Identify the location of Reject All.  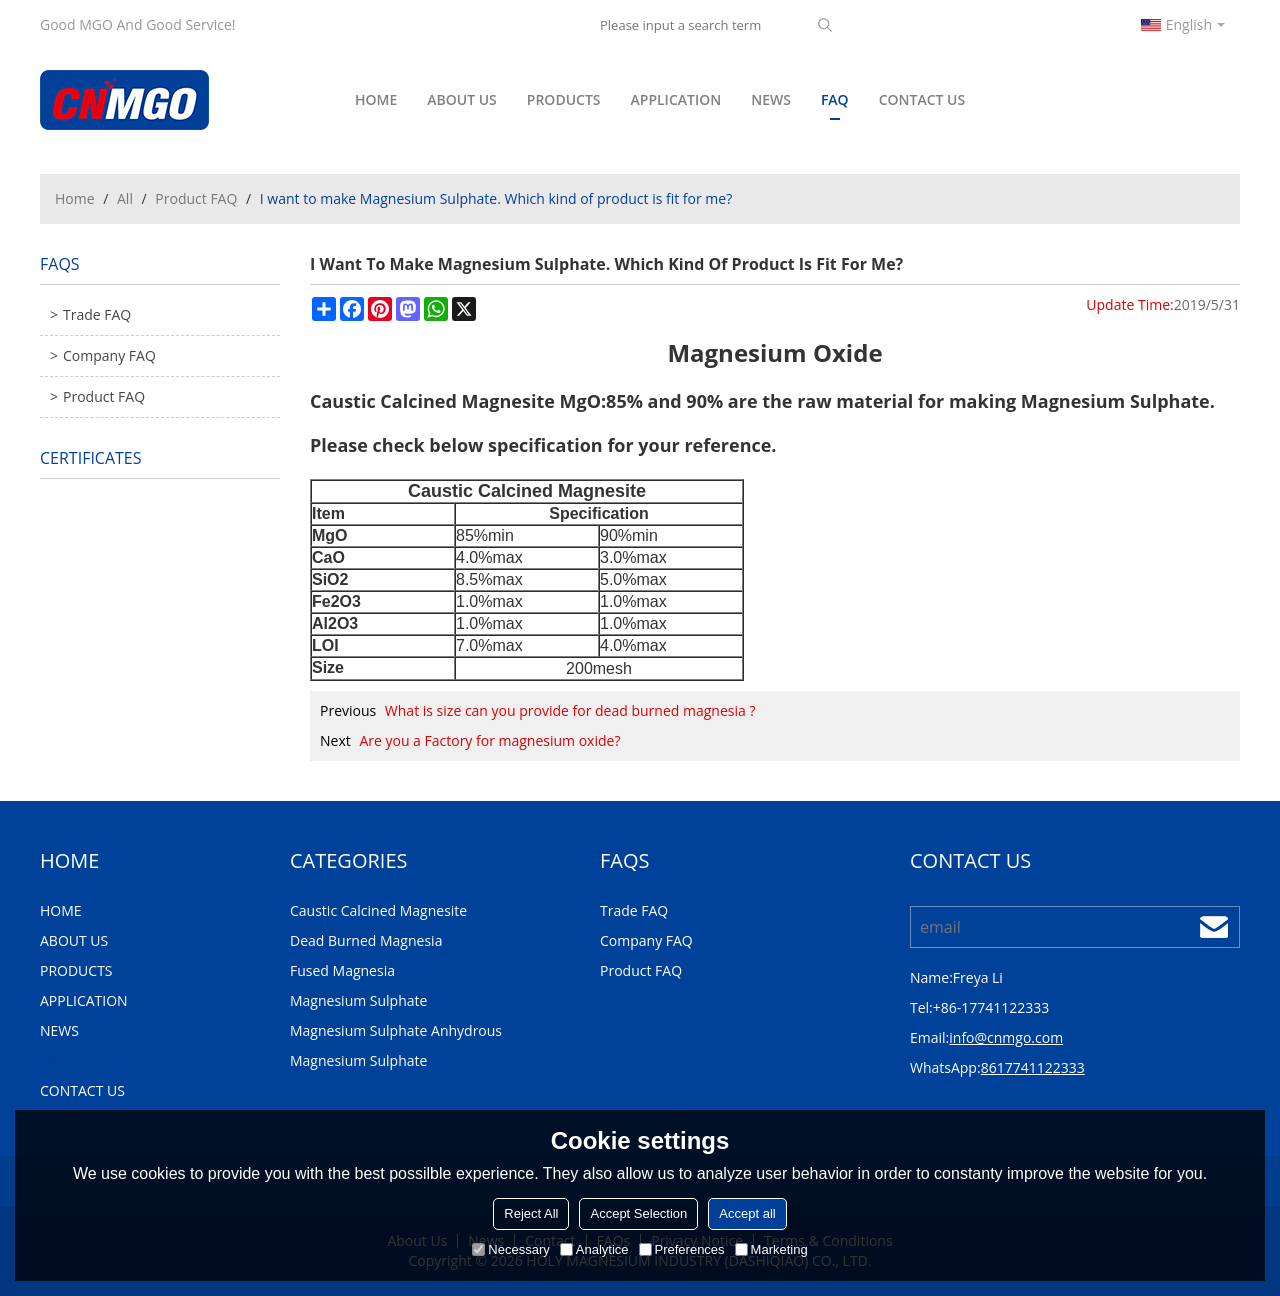
(531, 1213).